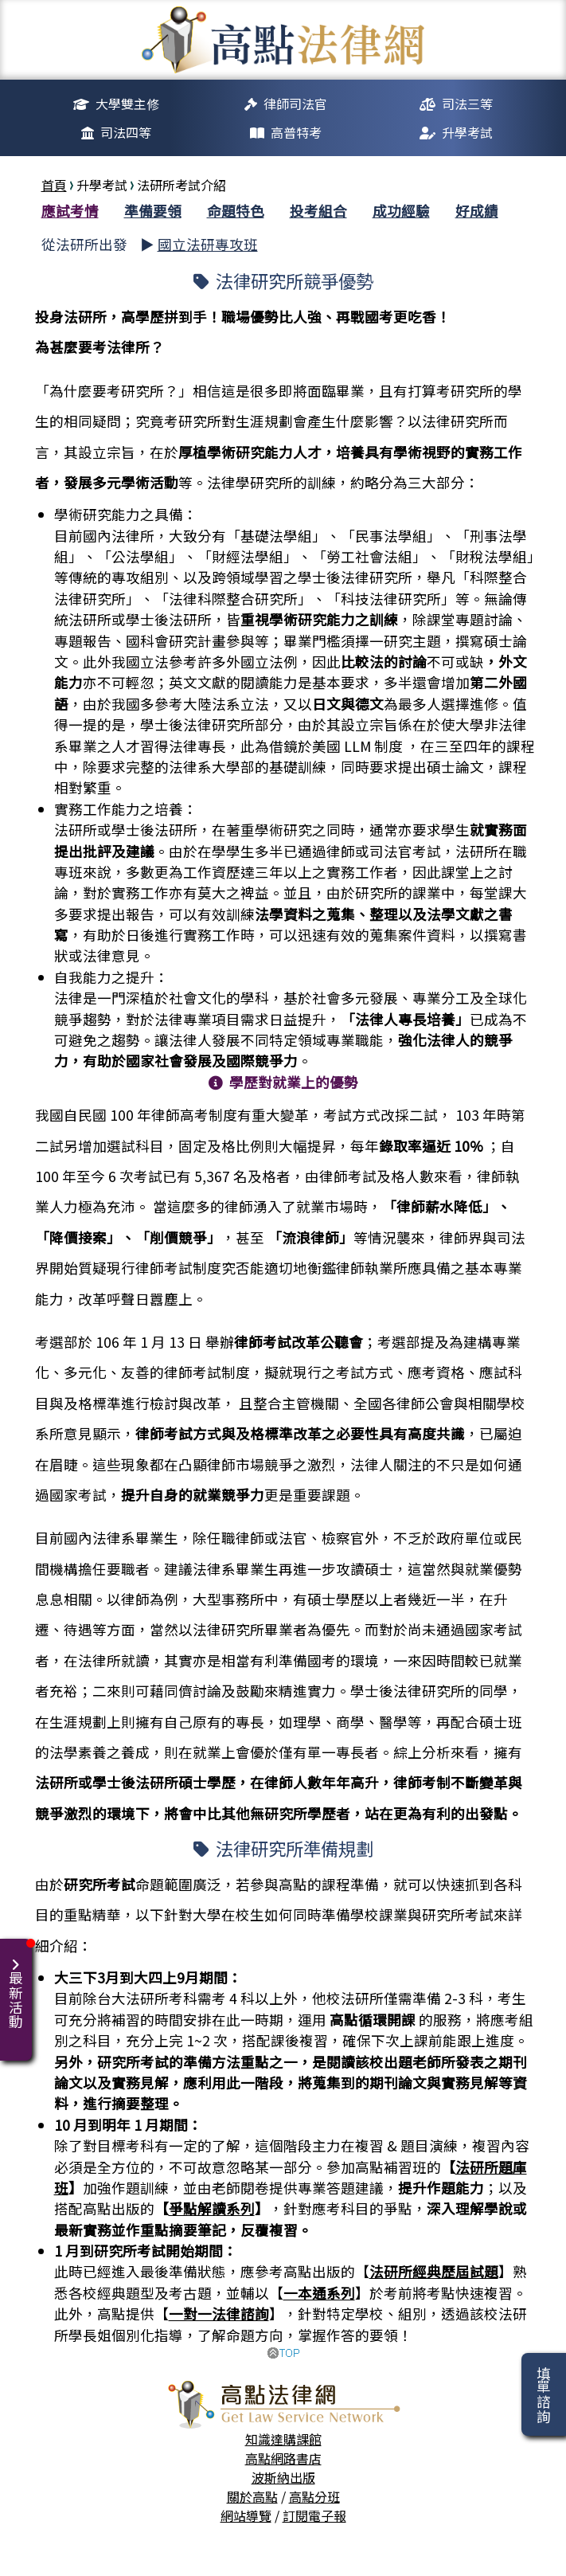 Image resolution: width=566 pixels, height=2576 pixels. Describe the element at coordinates (283, 2477) in the screenshot. I see `波斯納出版` at that location.